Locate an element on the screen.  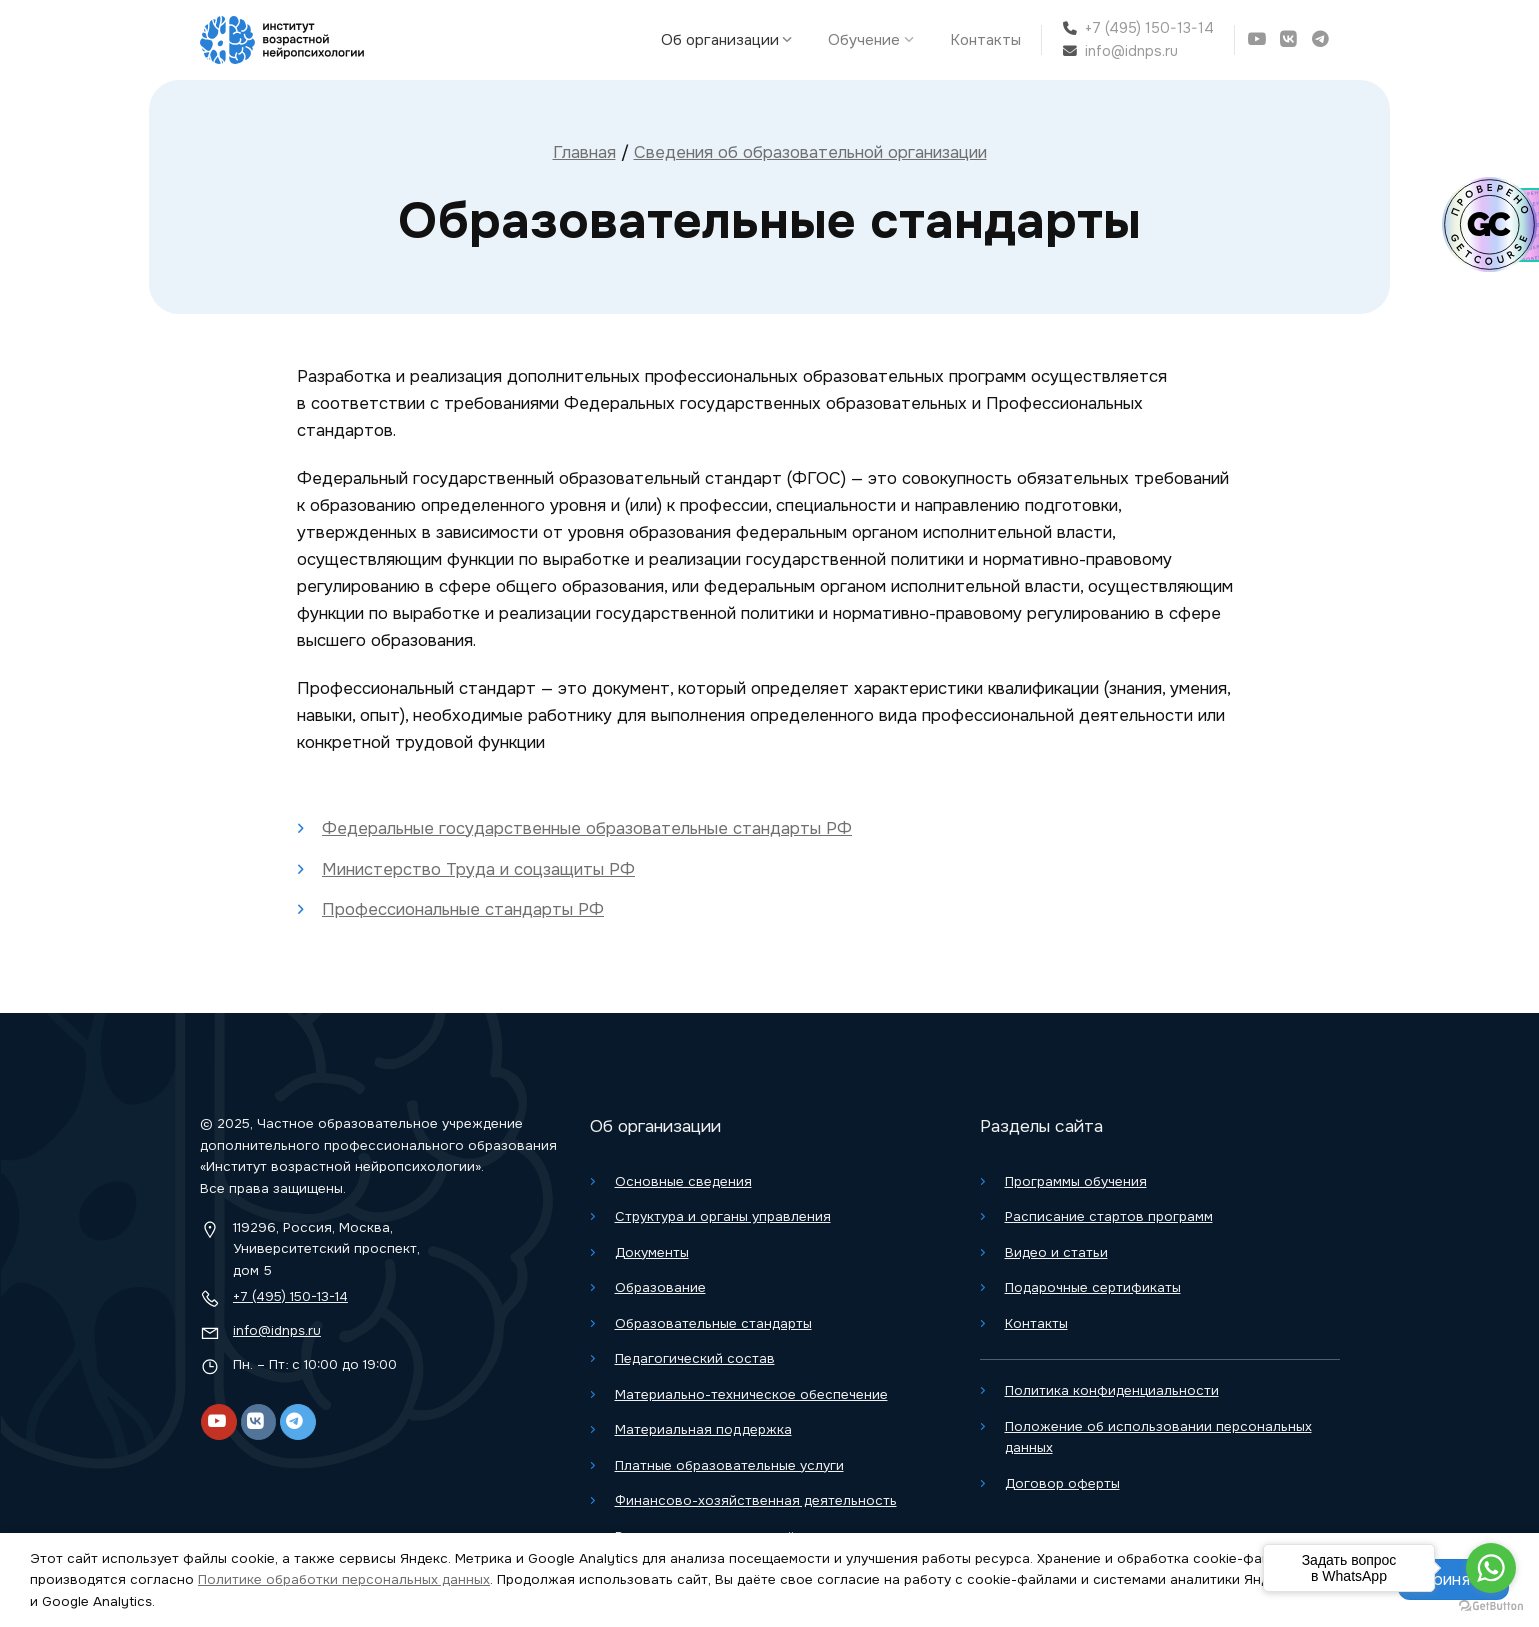
[VK] is located at coordinates (1291, 39).